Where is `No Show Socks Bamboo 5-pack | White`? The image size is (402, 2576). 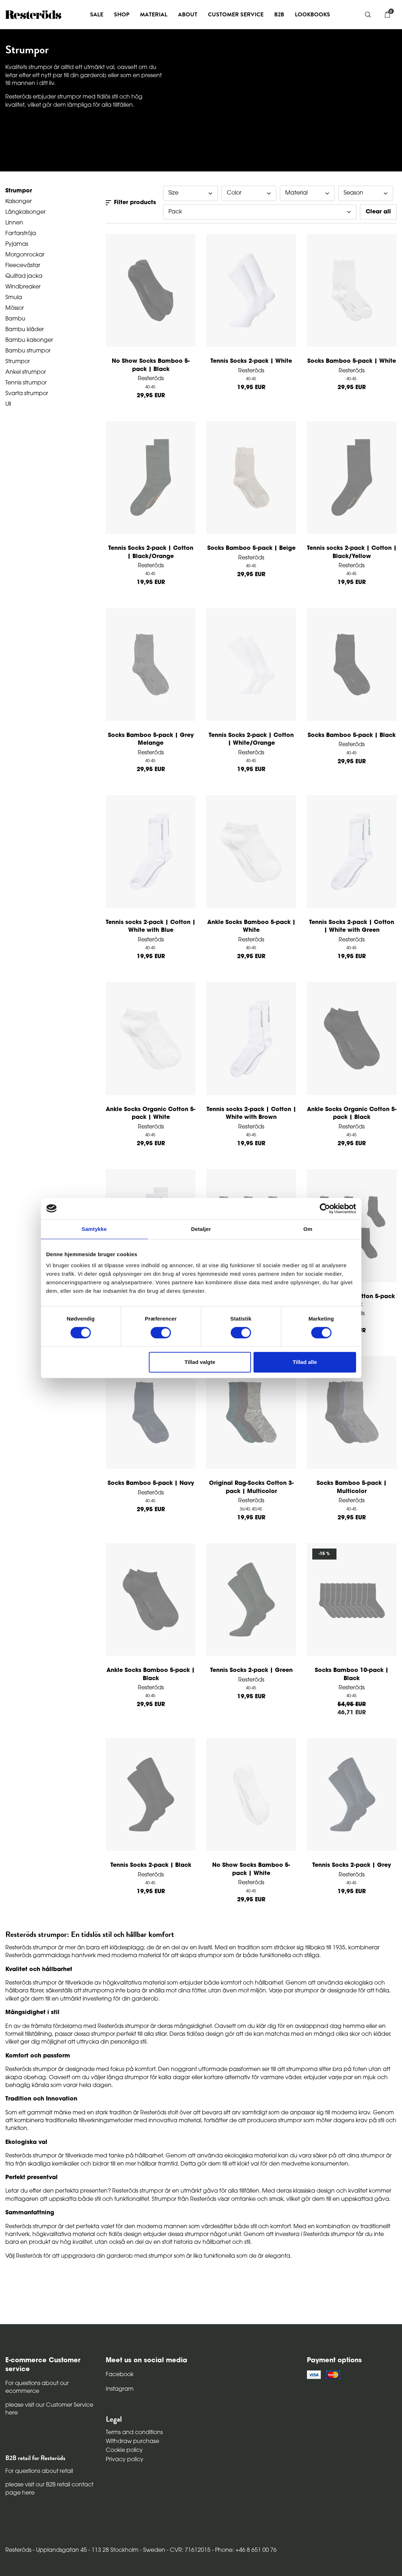
No Show Socks Bamboo 5-pack | White is located at coordinates (251, 1869).